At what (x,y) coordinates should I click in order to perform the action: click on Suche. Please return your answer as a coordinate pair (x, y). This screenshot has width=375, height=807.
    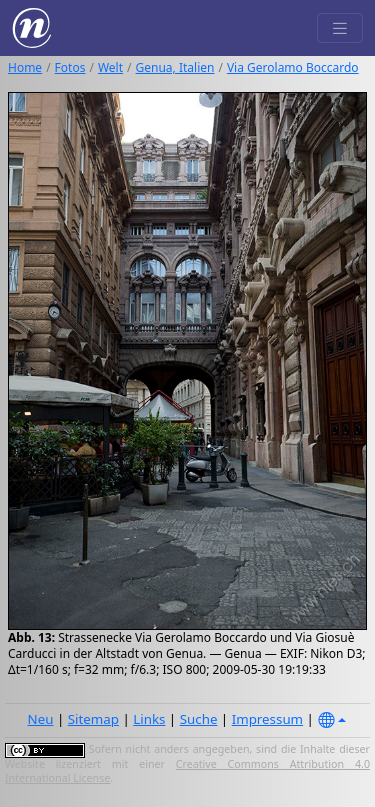
    Looking at the image, I should click on (199, 719).